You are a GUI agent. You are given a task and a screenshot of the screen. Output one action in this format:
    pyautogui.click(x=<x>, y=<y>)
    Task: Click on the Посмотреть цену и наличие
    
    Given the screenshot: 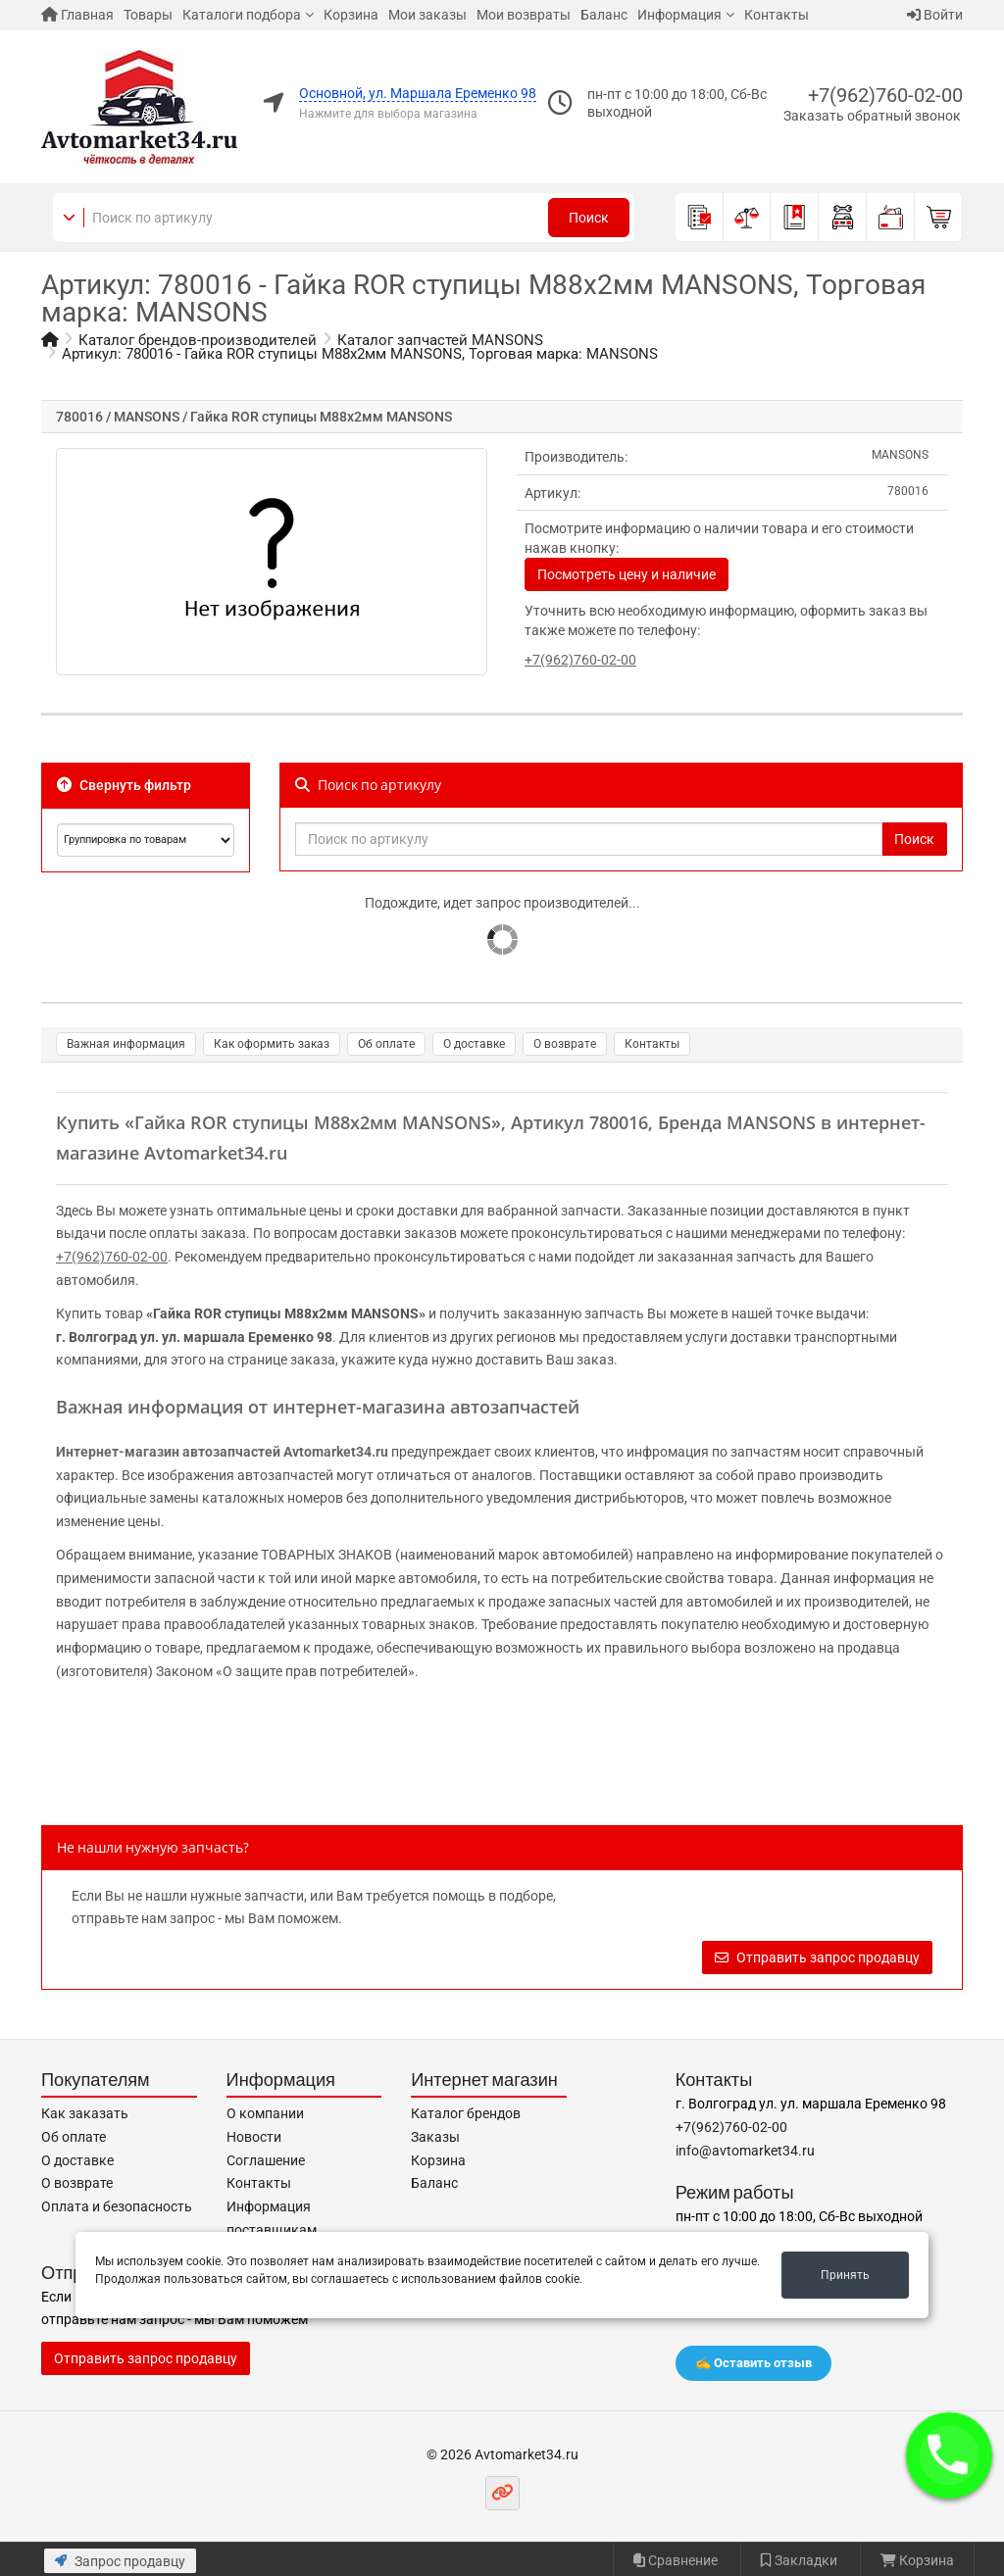 What is the action you would take?
    pyautogui.click(x=626, y=574)
    